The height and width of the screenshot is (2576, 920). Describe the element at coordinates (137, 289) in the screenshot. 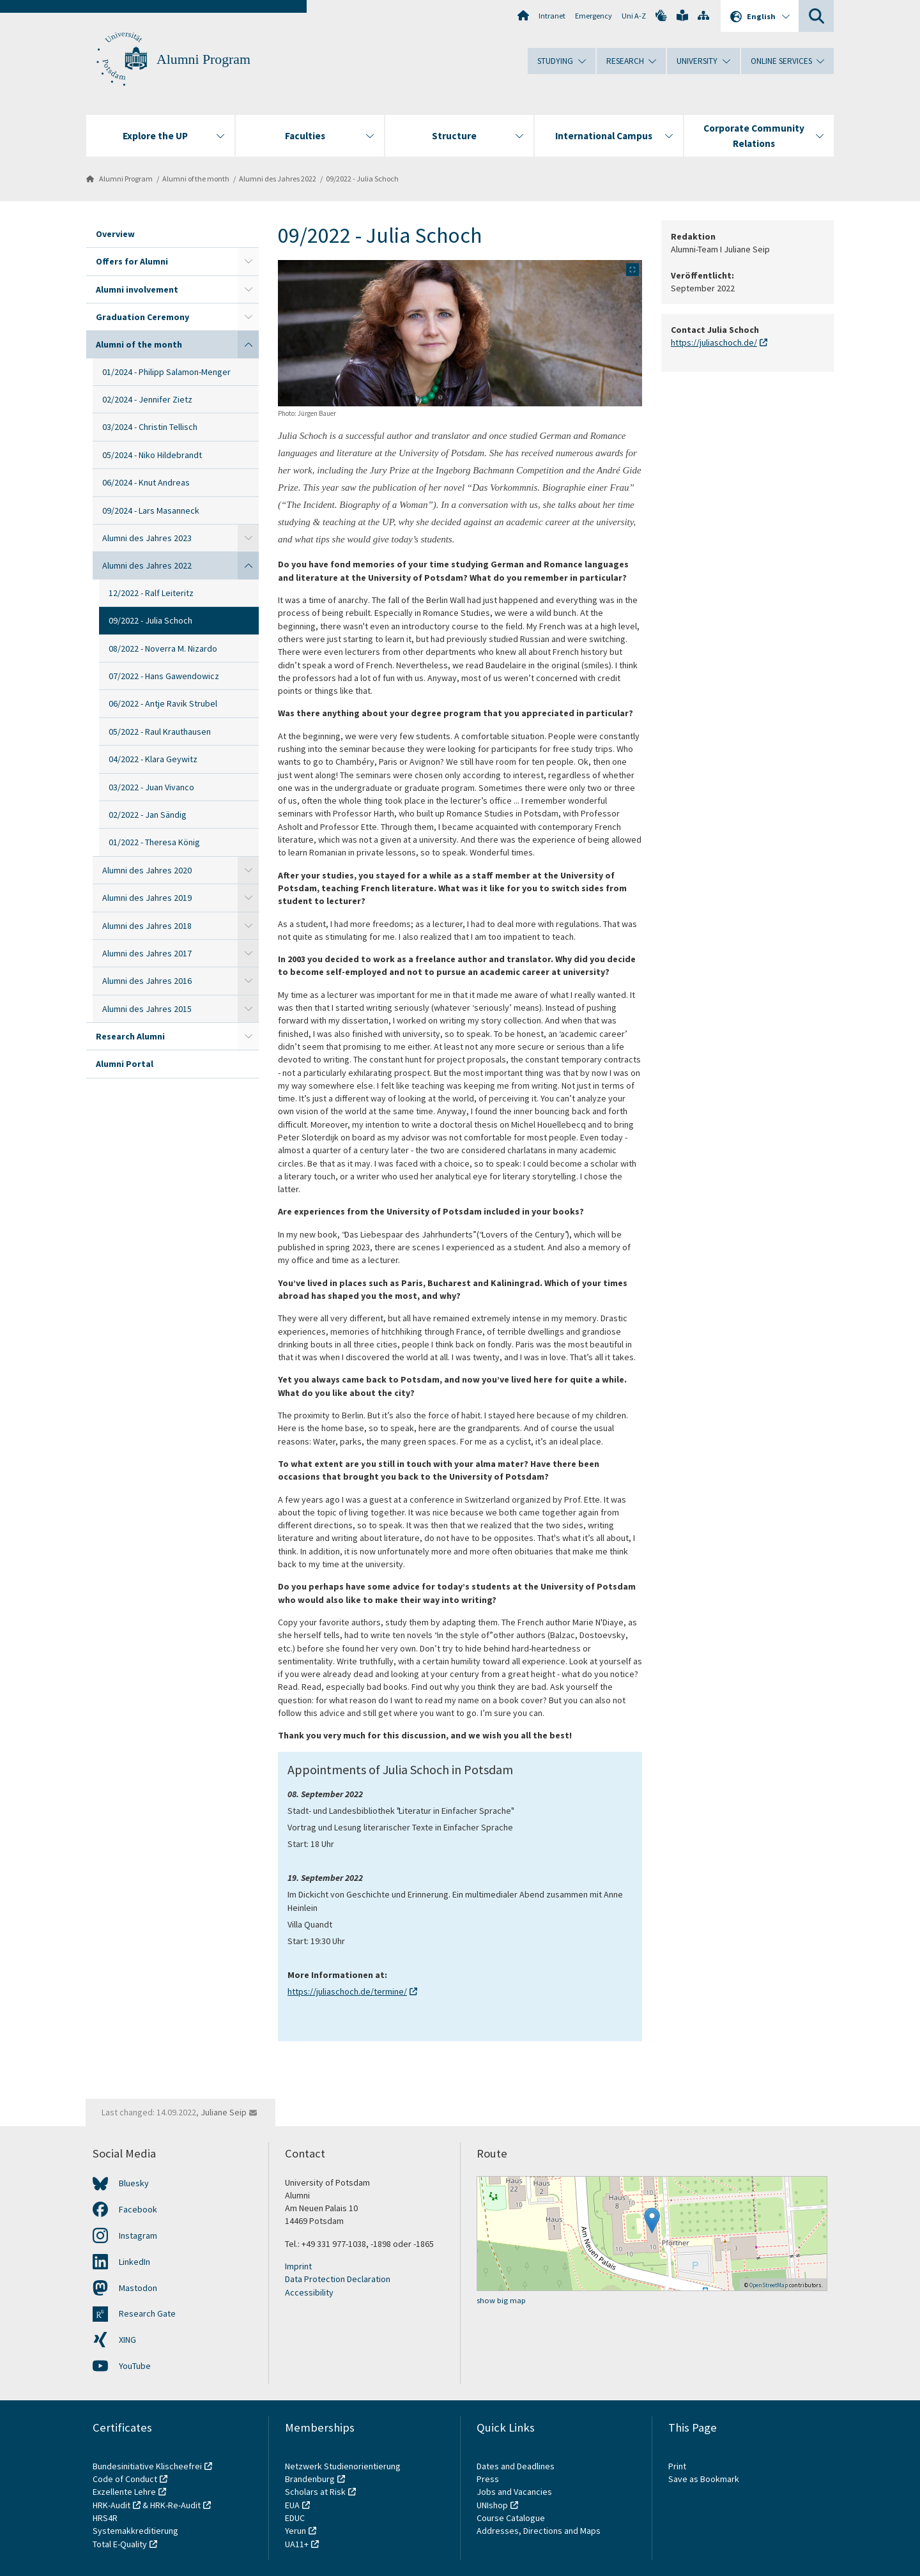

I see `Alumni involvement` at that location.